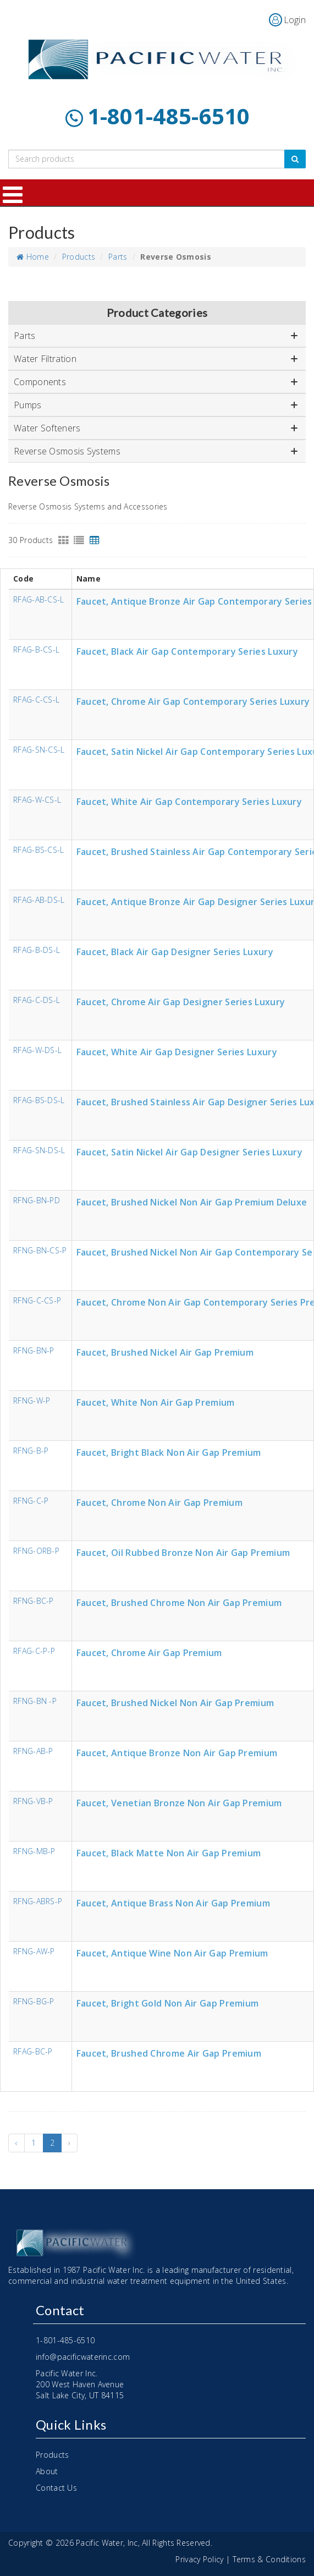 Image resolution: width=314 pixels, height=2576 pixels. Describe the element at coordinates (32, 256) in the screenshot. I see `Home` at that location.